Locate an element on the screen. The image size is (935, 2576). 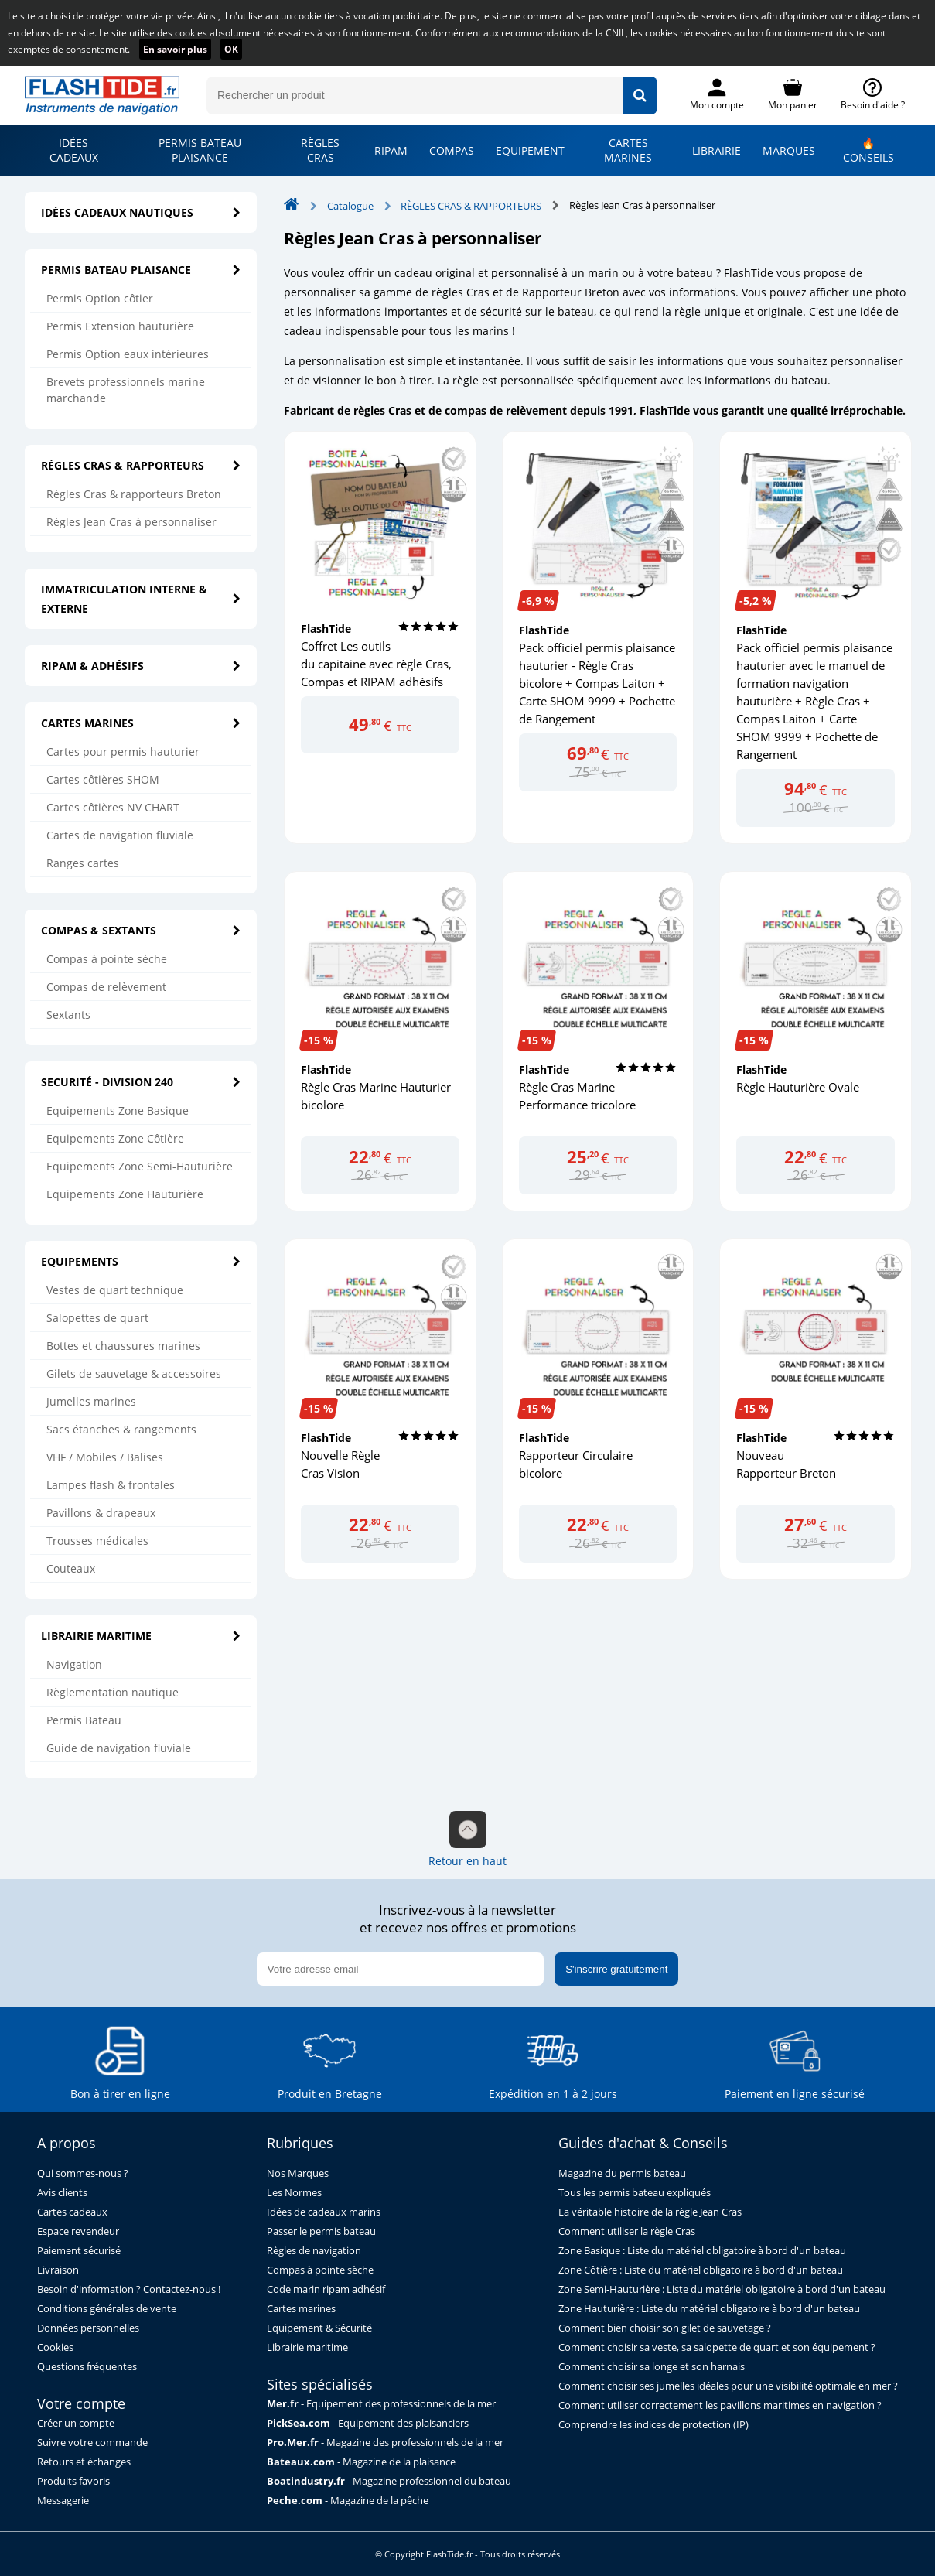
VHF / Mobiles / Balises is located at coordinates (104, 1457).